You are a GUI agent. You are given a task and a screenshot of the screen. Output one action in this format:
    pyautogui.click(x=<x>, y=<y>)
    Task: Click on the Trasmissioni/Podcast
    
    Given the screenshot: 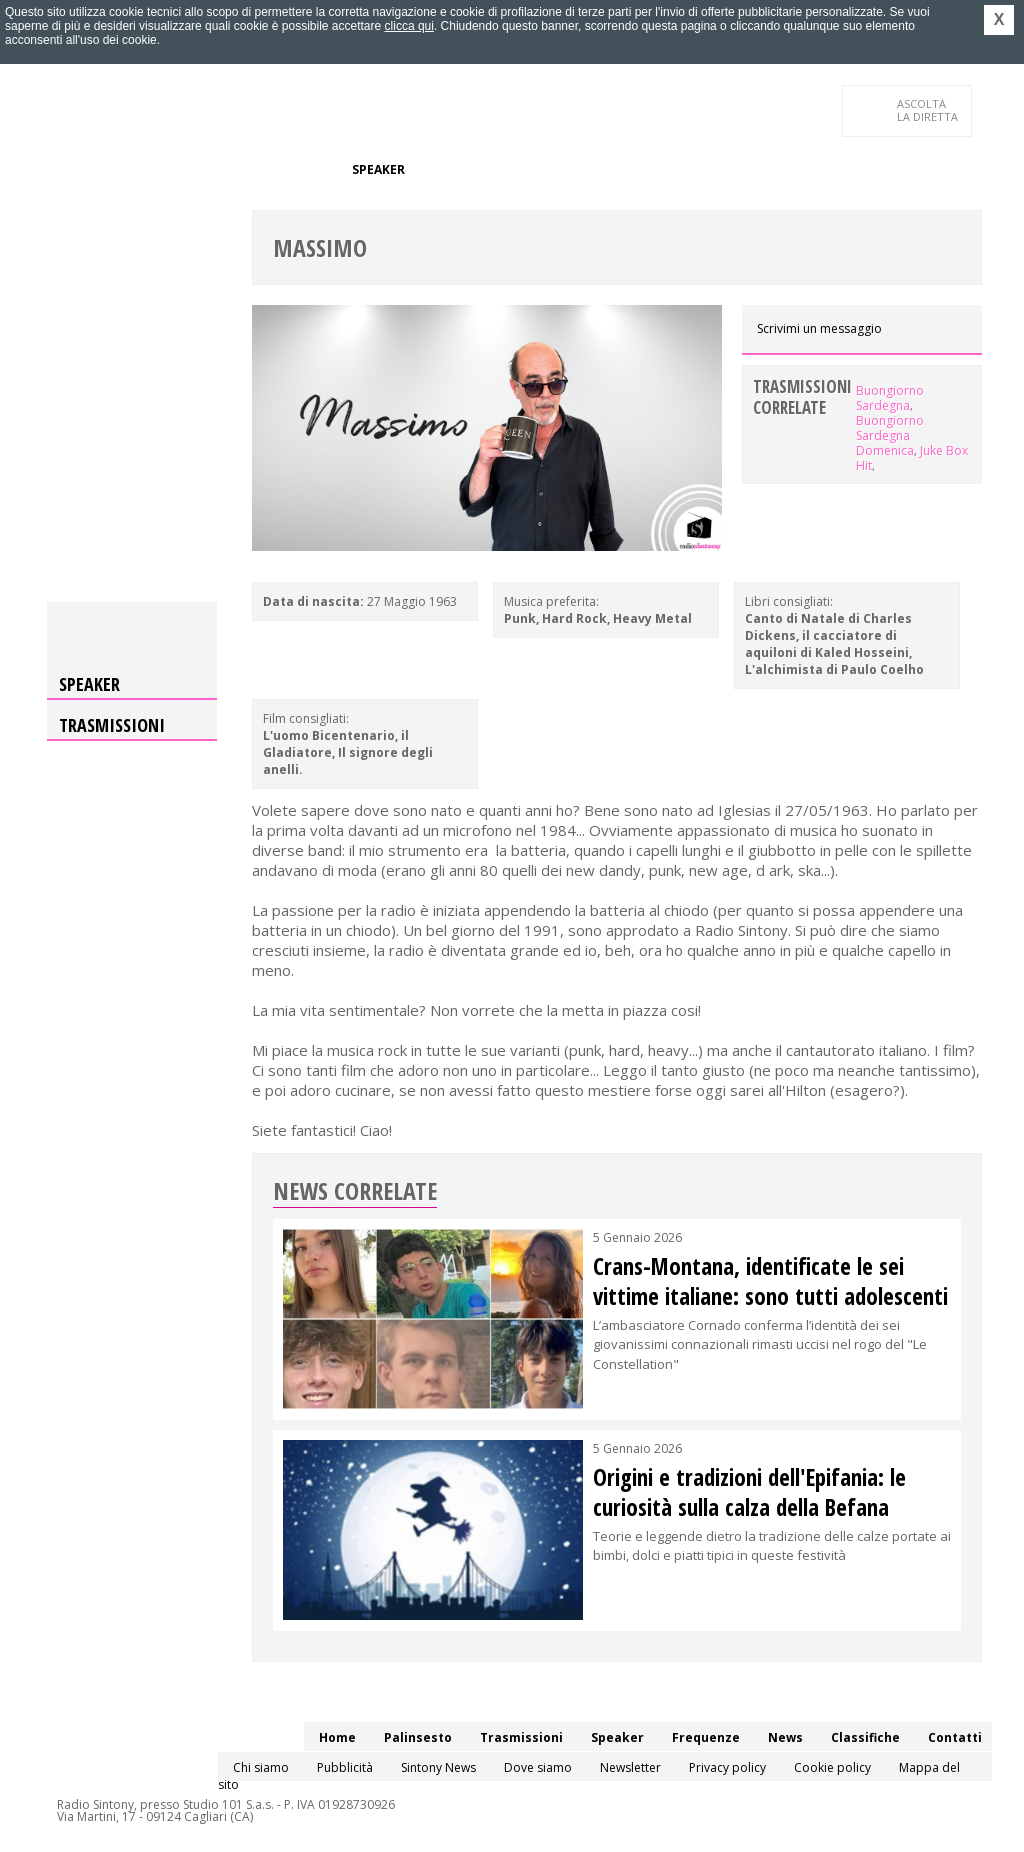 What is the action you would take?
    pyautogui.click(x=260, y=169)
    